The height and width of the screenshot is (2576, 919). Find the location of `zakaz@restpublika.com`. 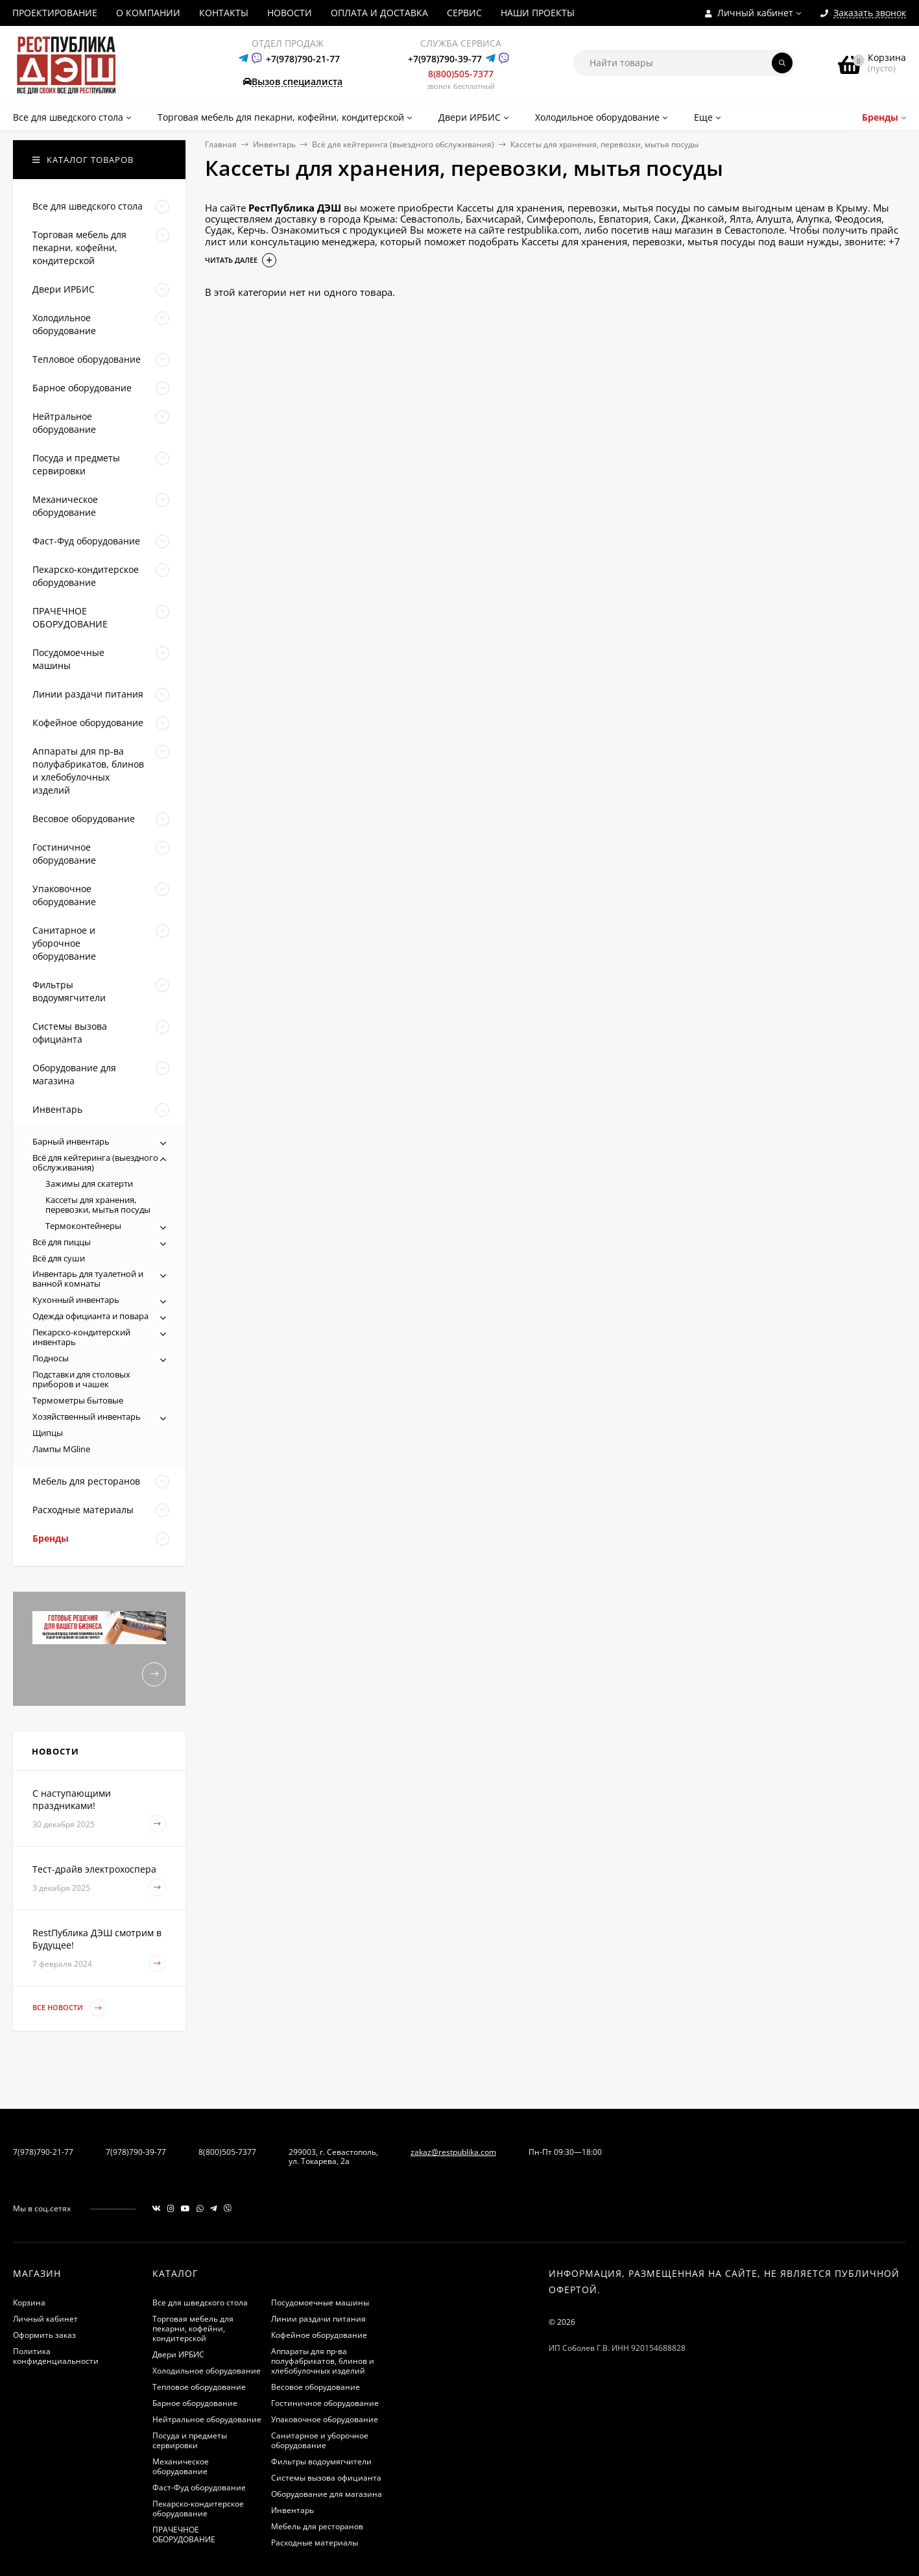

zakaz@restpublika.com is located at coordinates (453, 2151).